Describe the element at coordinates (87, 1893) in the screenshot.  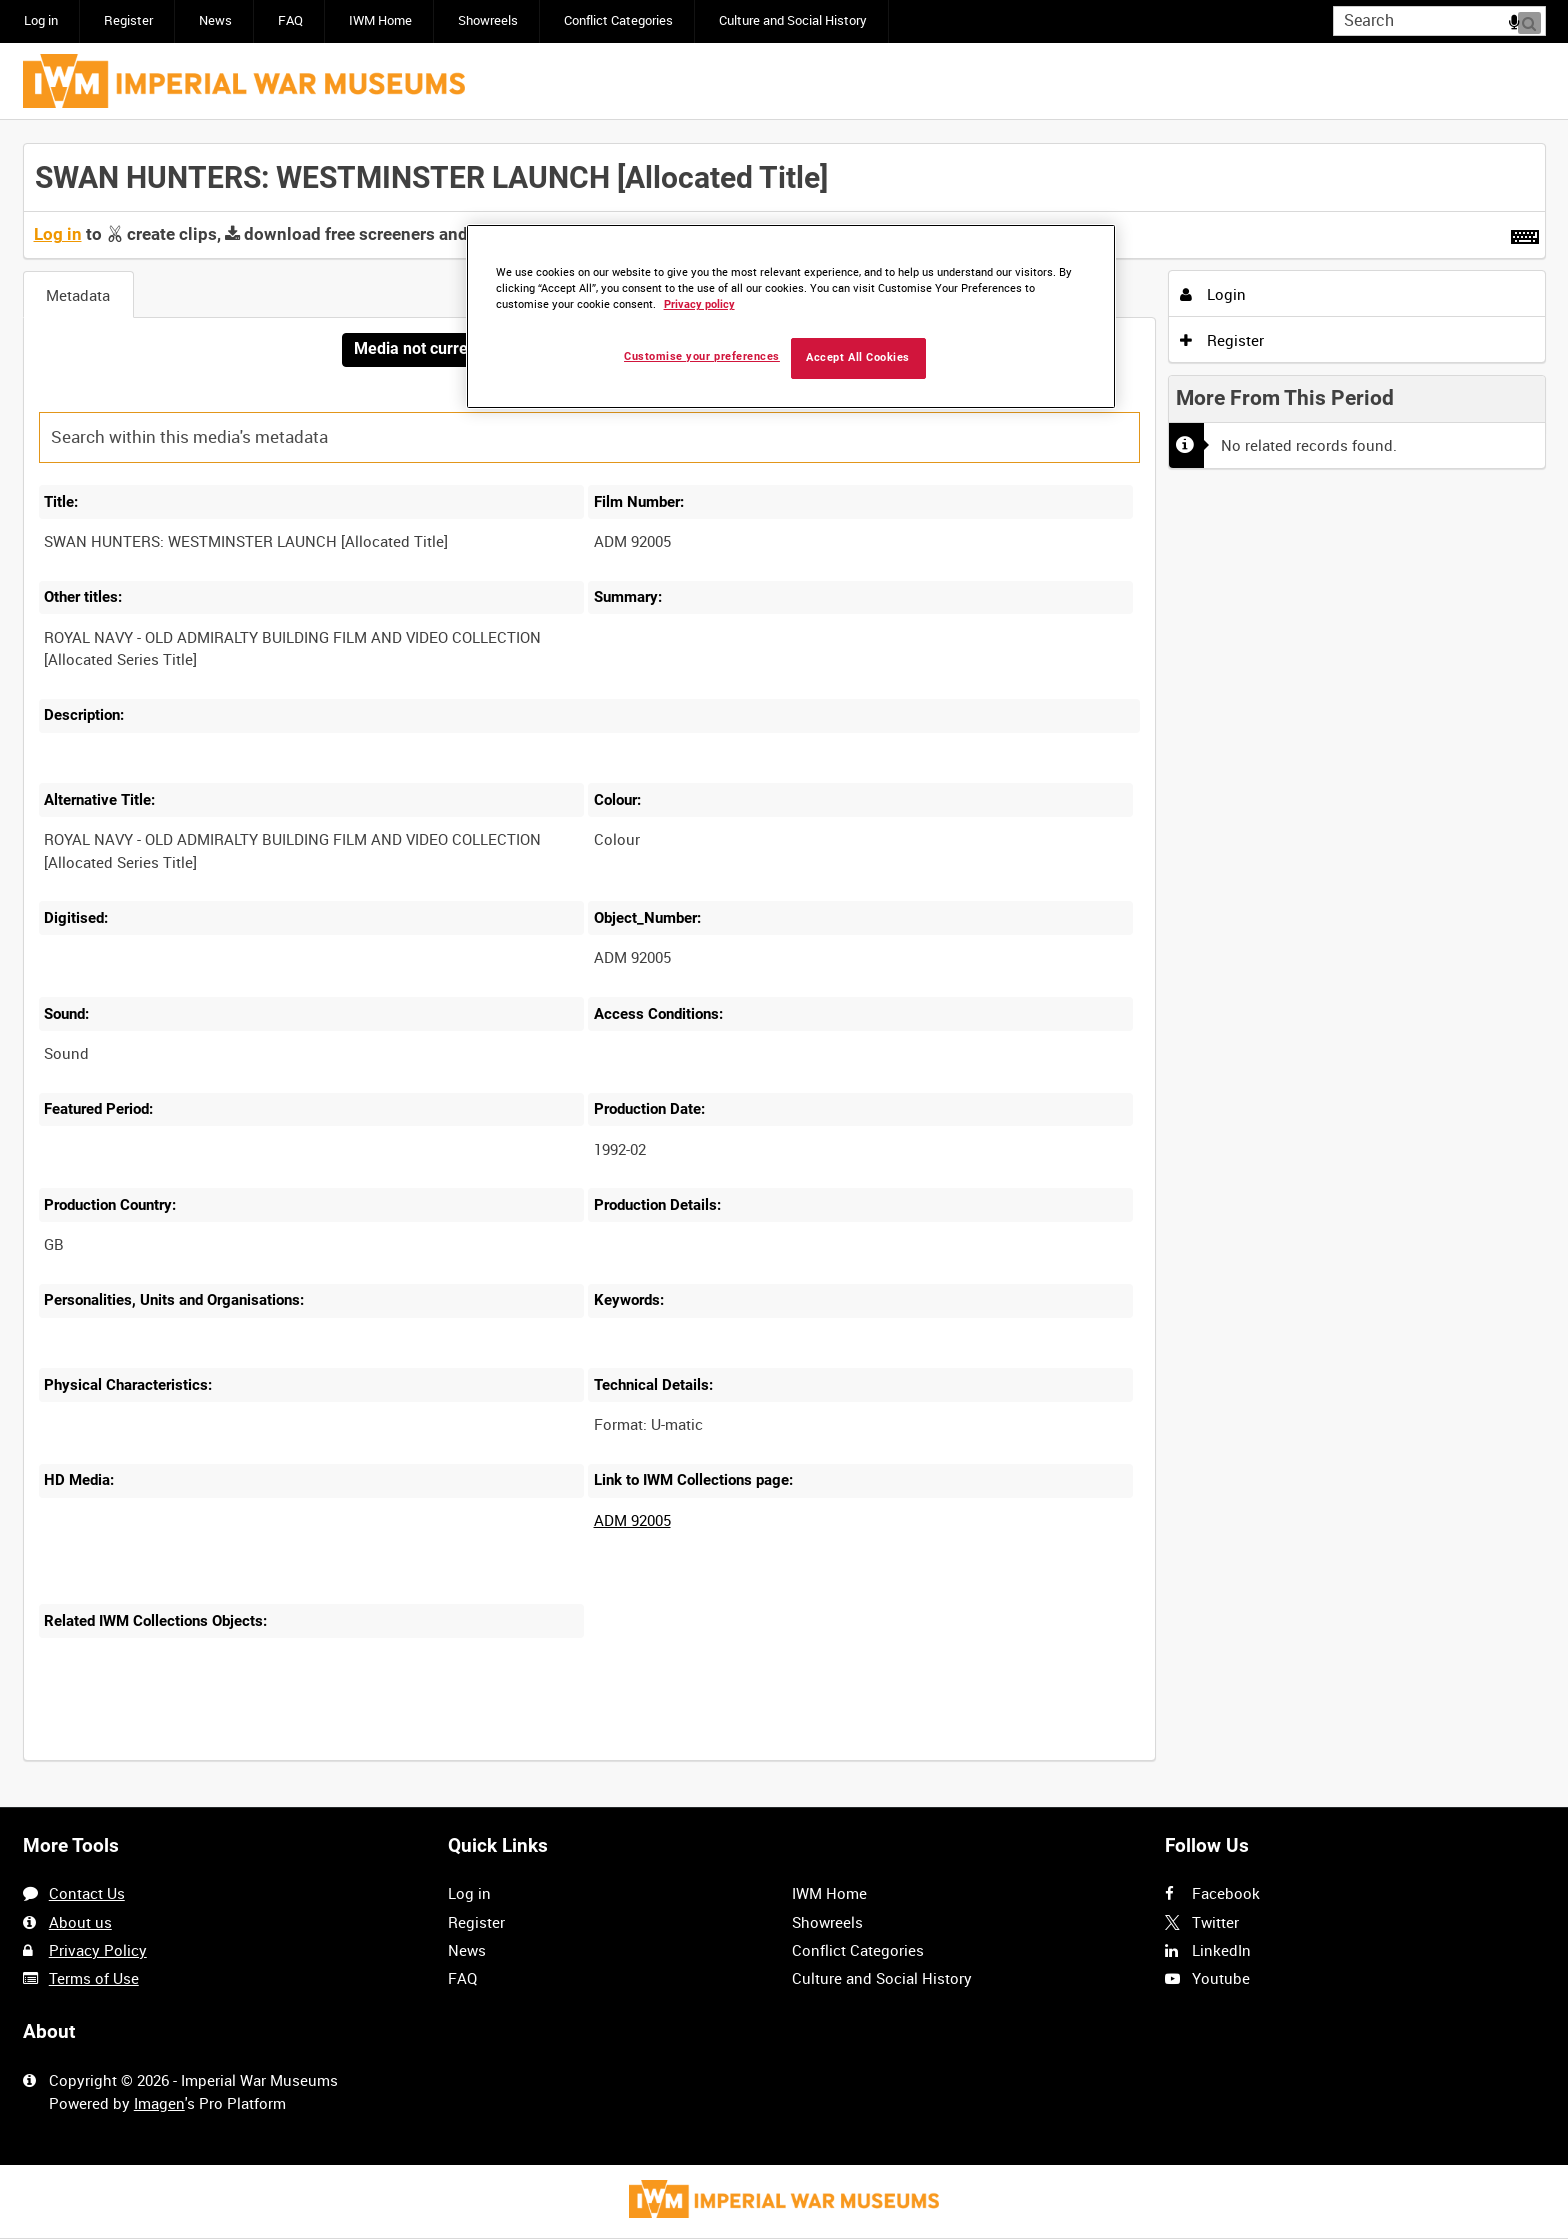
I see `Contact Us` at that location.